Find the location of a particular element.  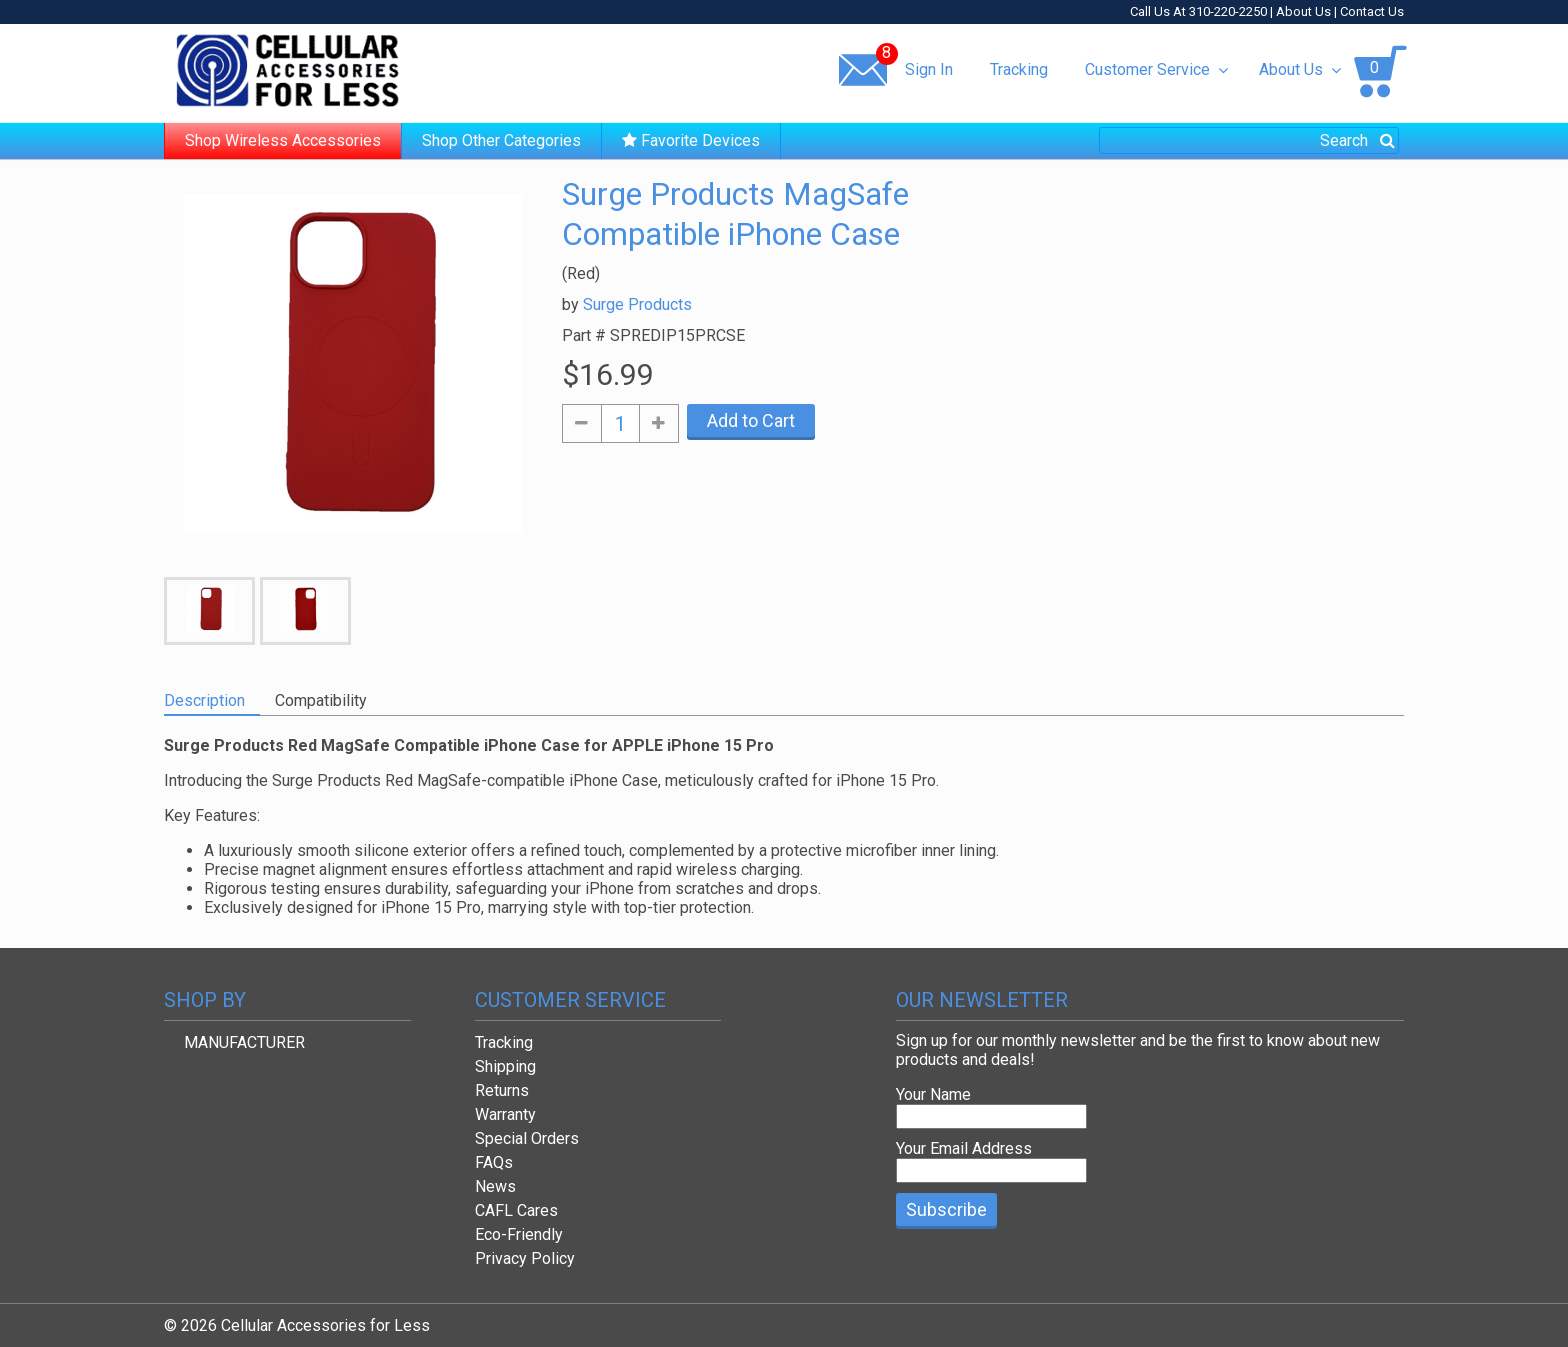

[combobox] is located at coordinates (1249, 140).